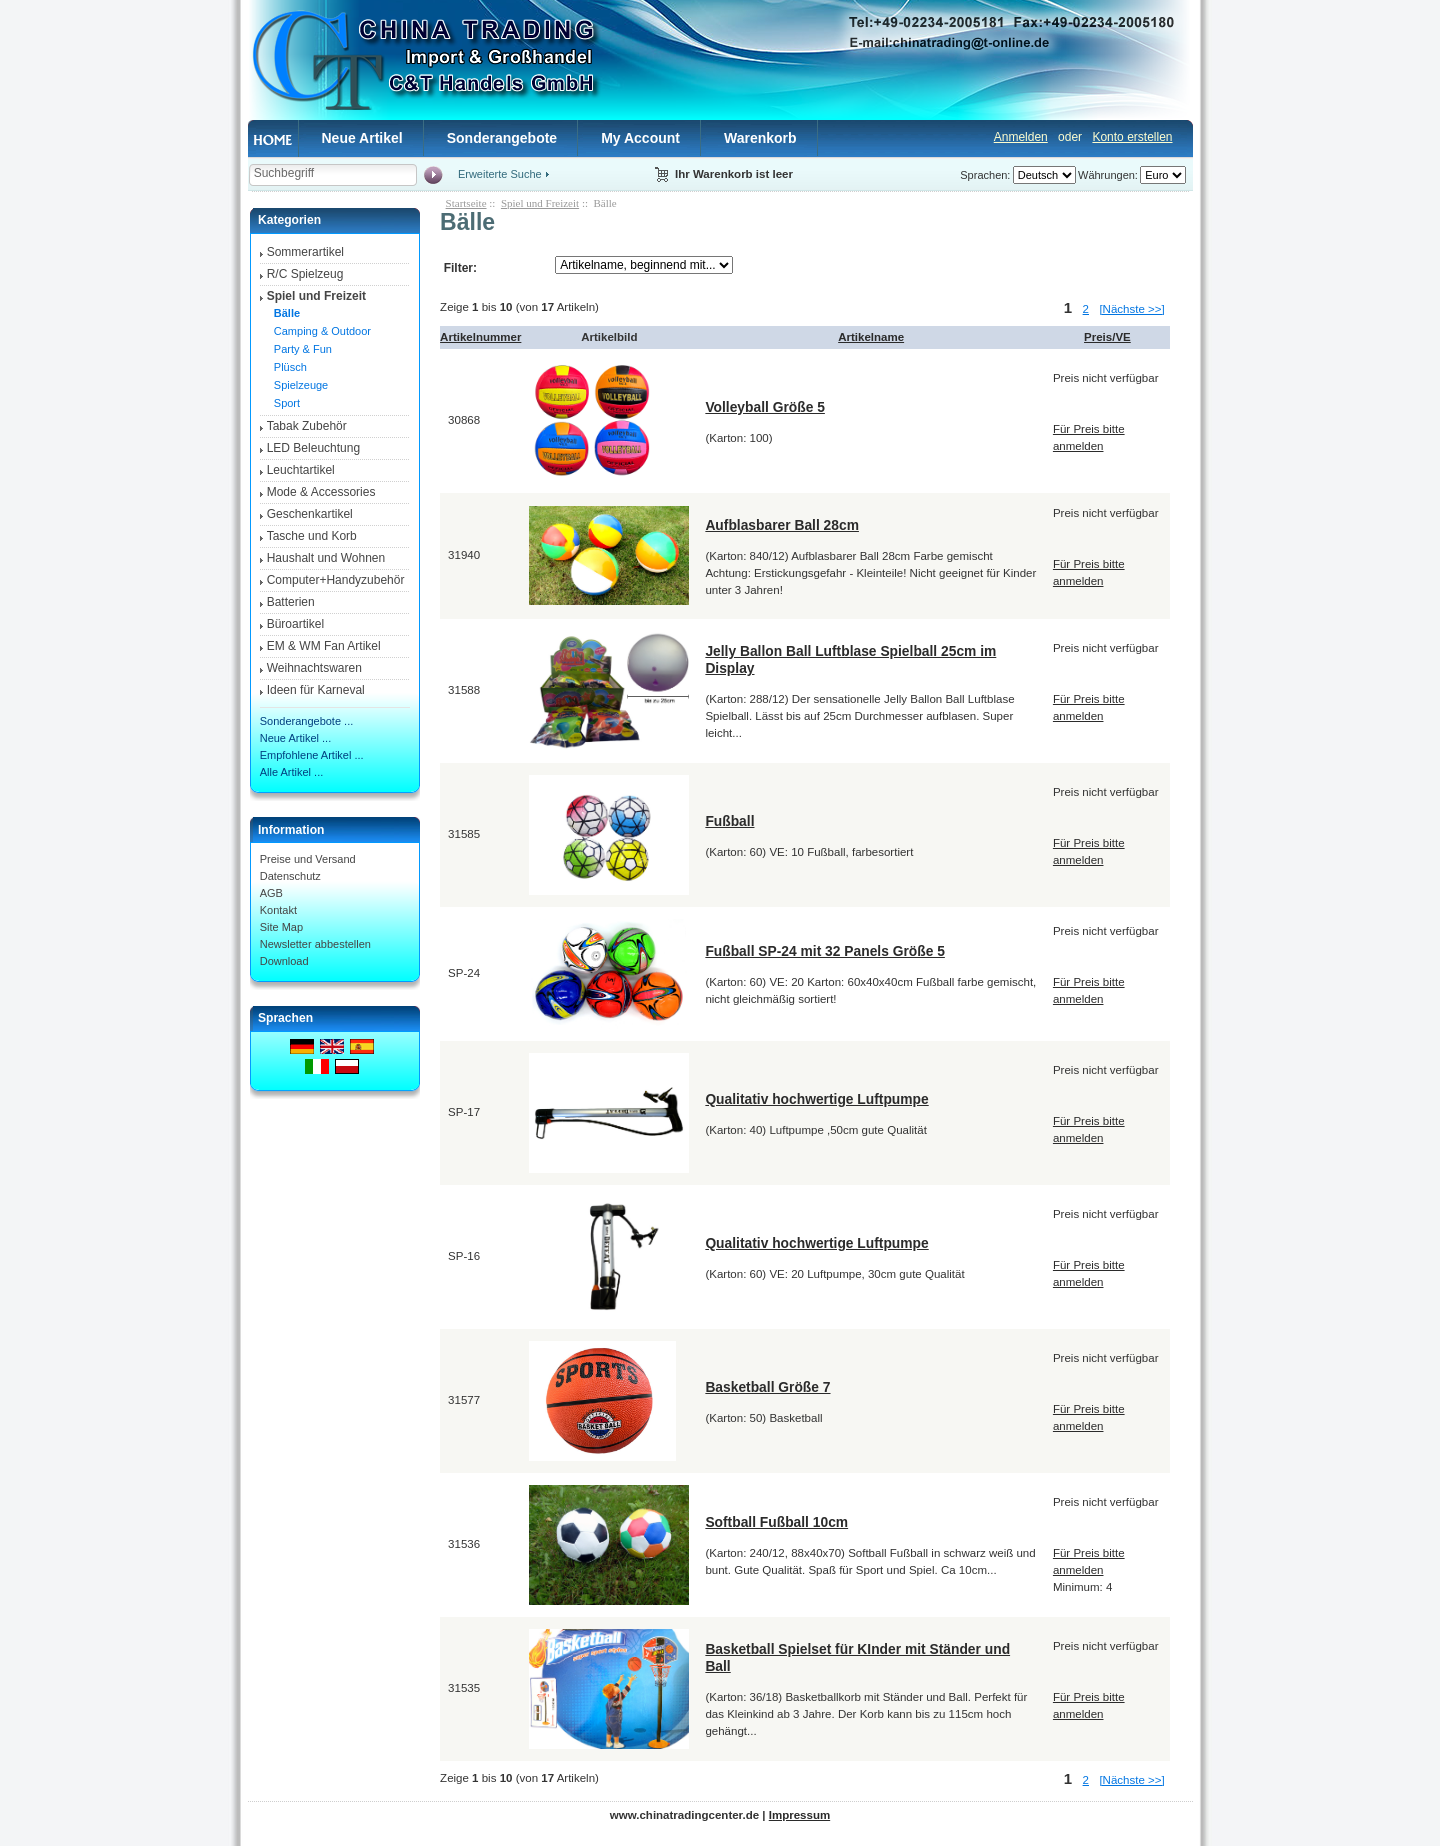 Image resolution: width=1440 pixels, height=1846 pixels. I want to click on Volleyball Größe 5, so click(765, 407).